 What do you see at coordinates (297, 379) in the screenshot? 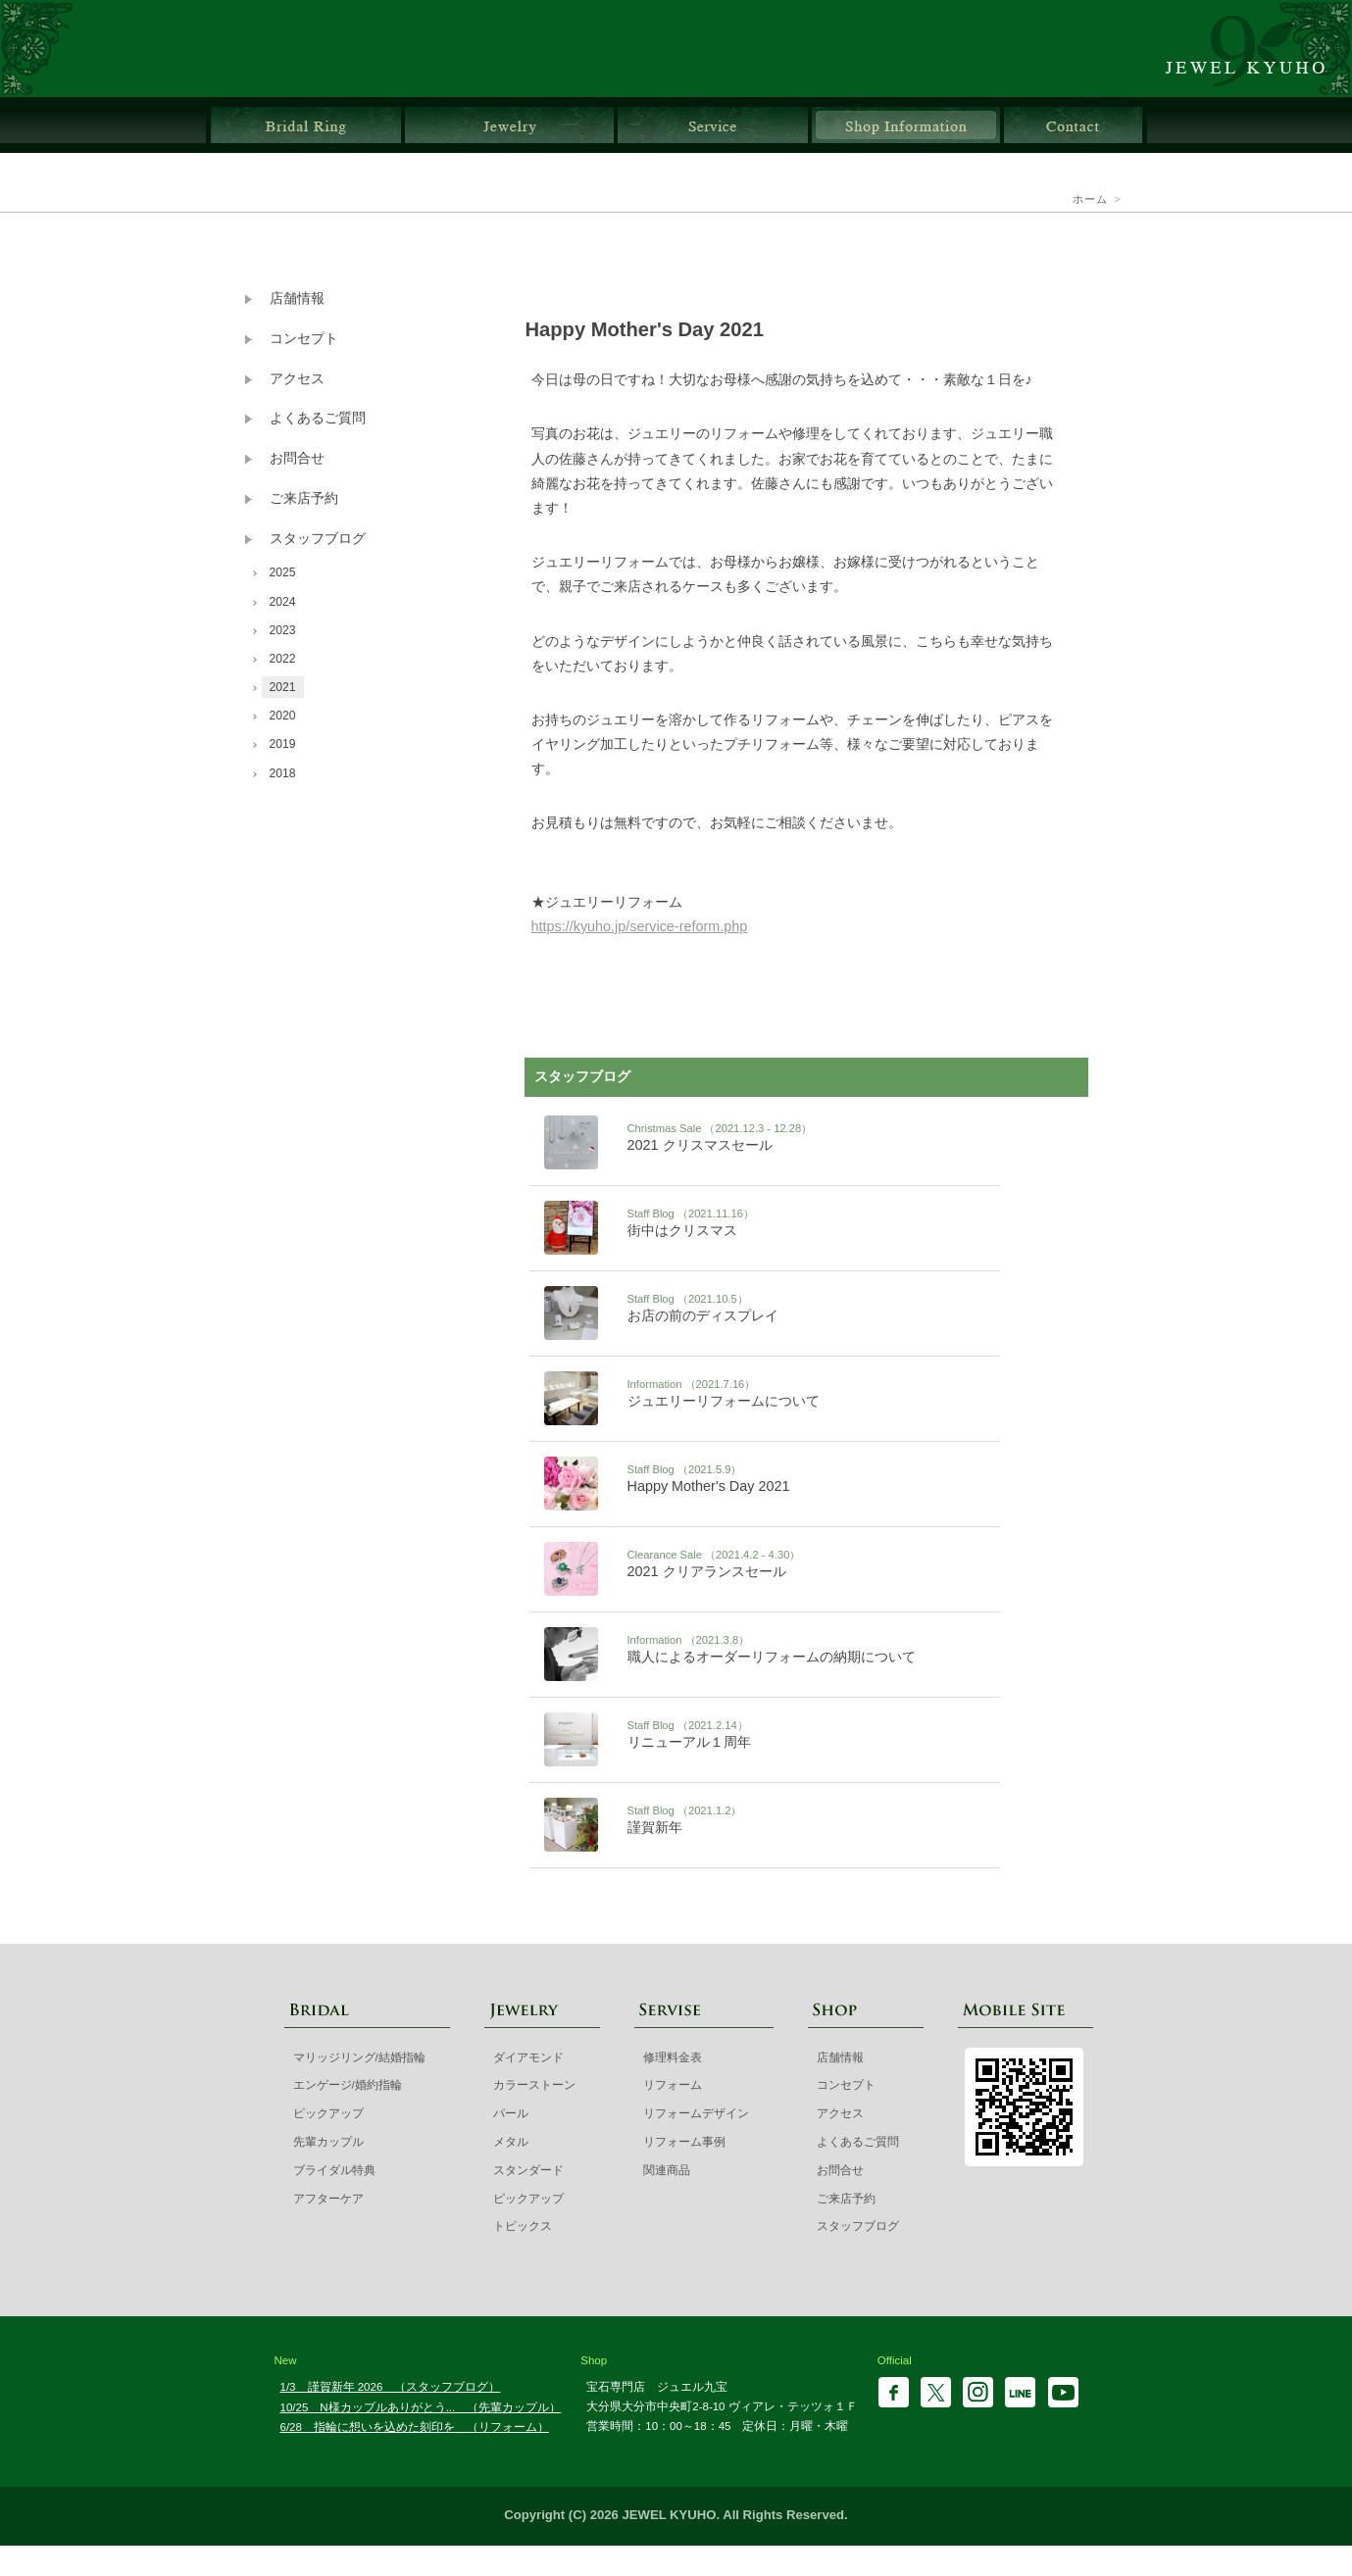
I see `アクセス` at bounding box center [297, 379].